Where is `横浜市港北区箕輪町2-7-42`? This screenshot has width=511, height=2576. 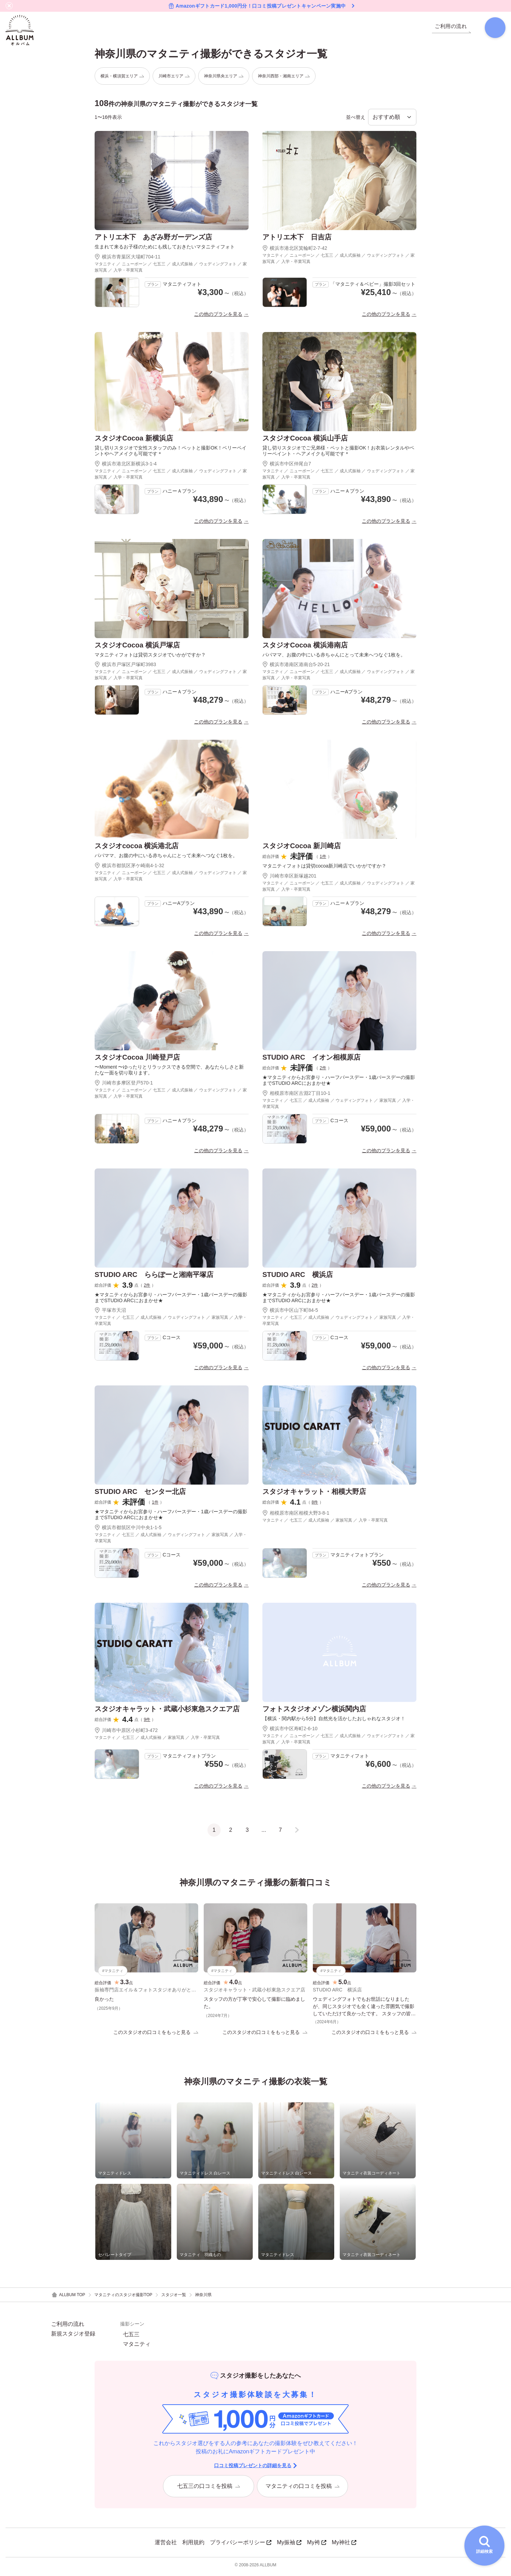 横浜市港北区箕輪町2-7-42 is located at coordinates (294, 251).